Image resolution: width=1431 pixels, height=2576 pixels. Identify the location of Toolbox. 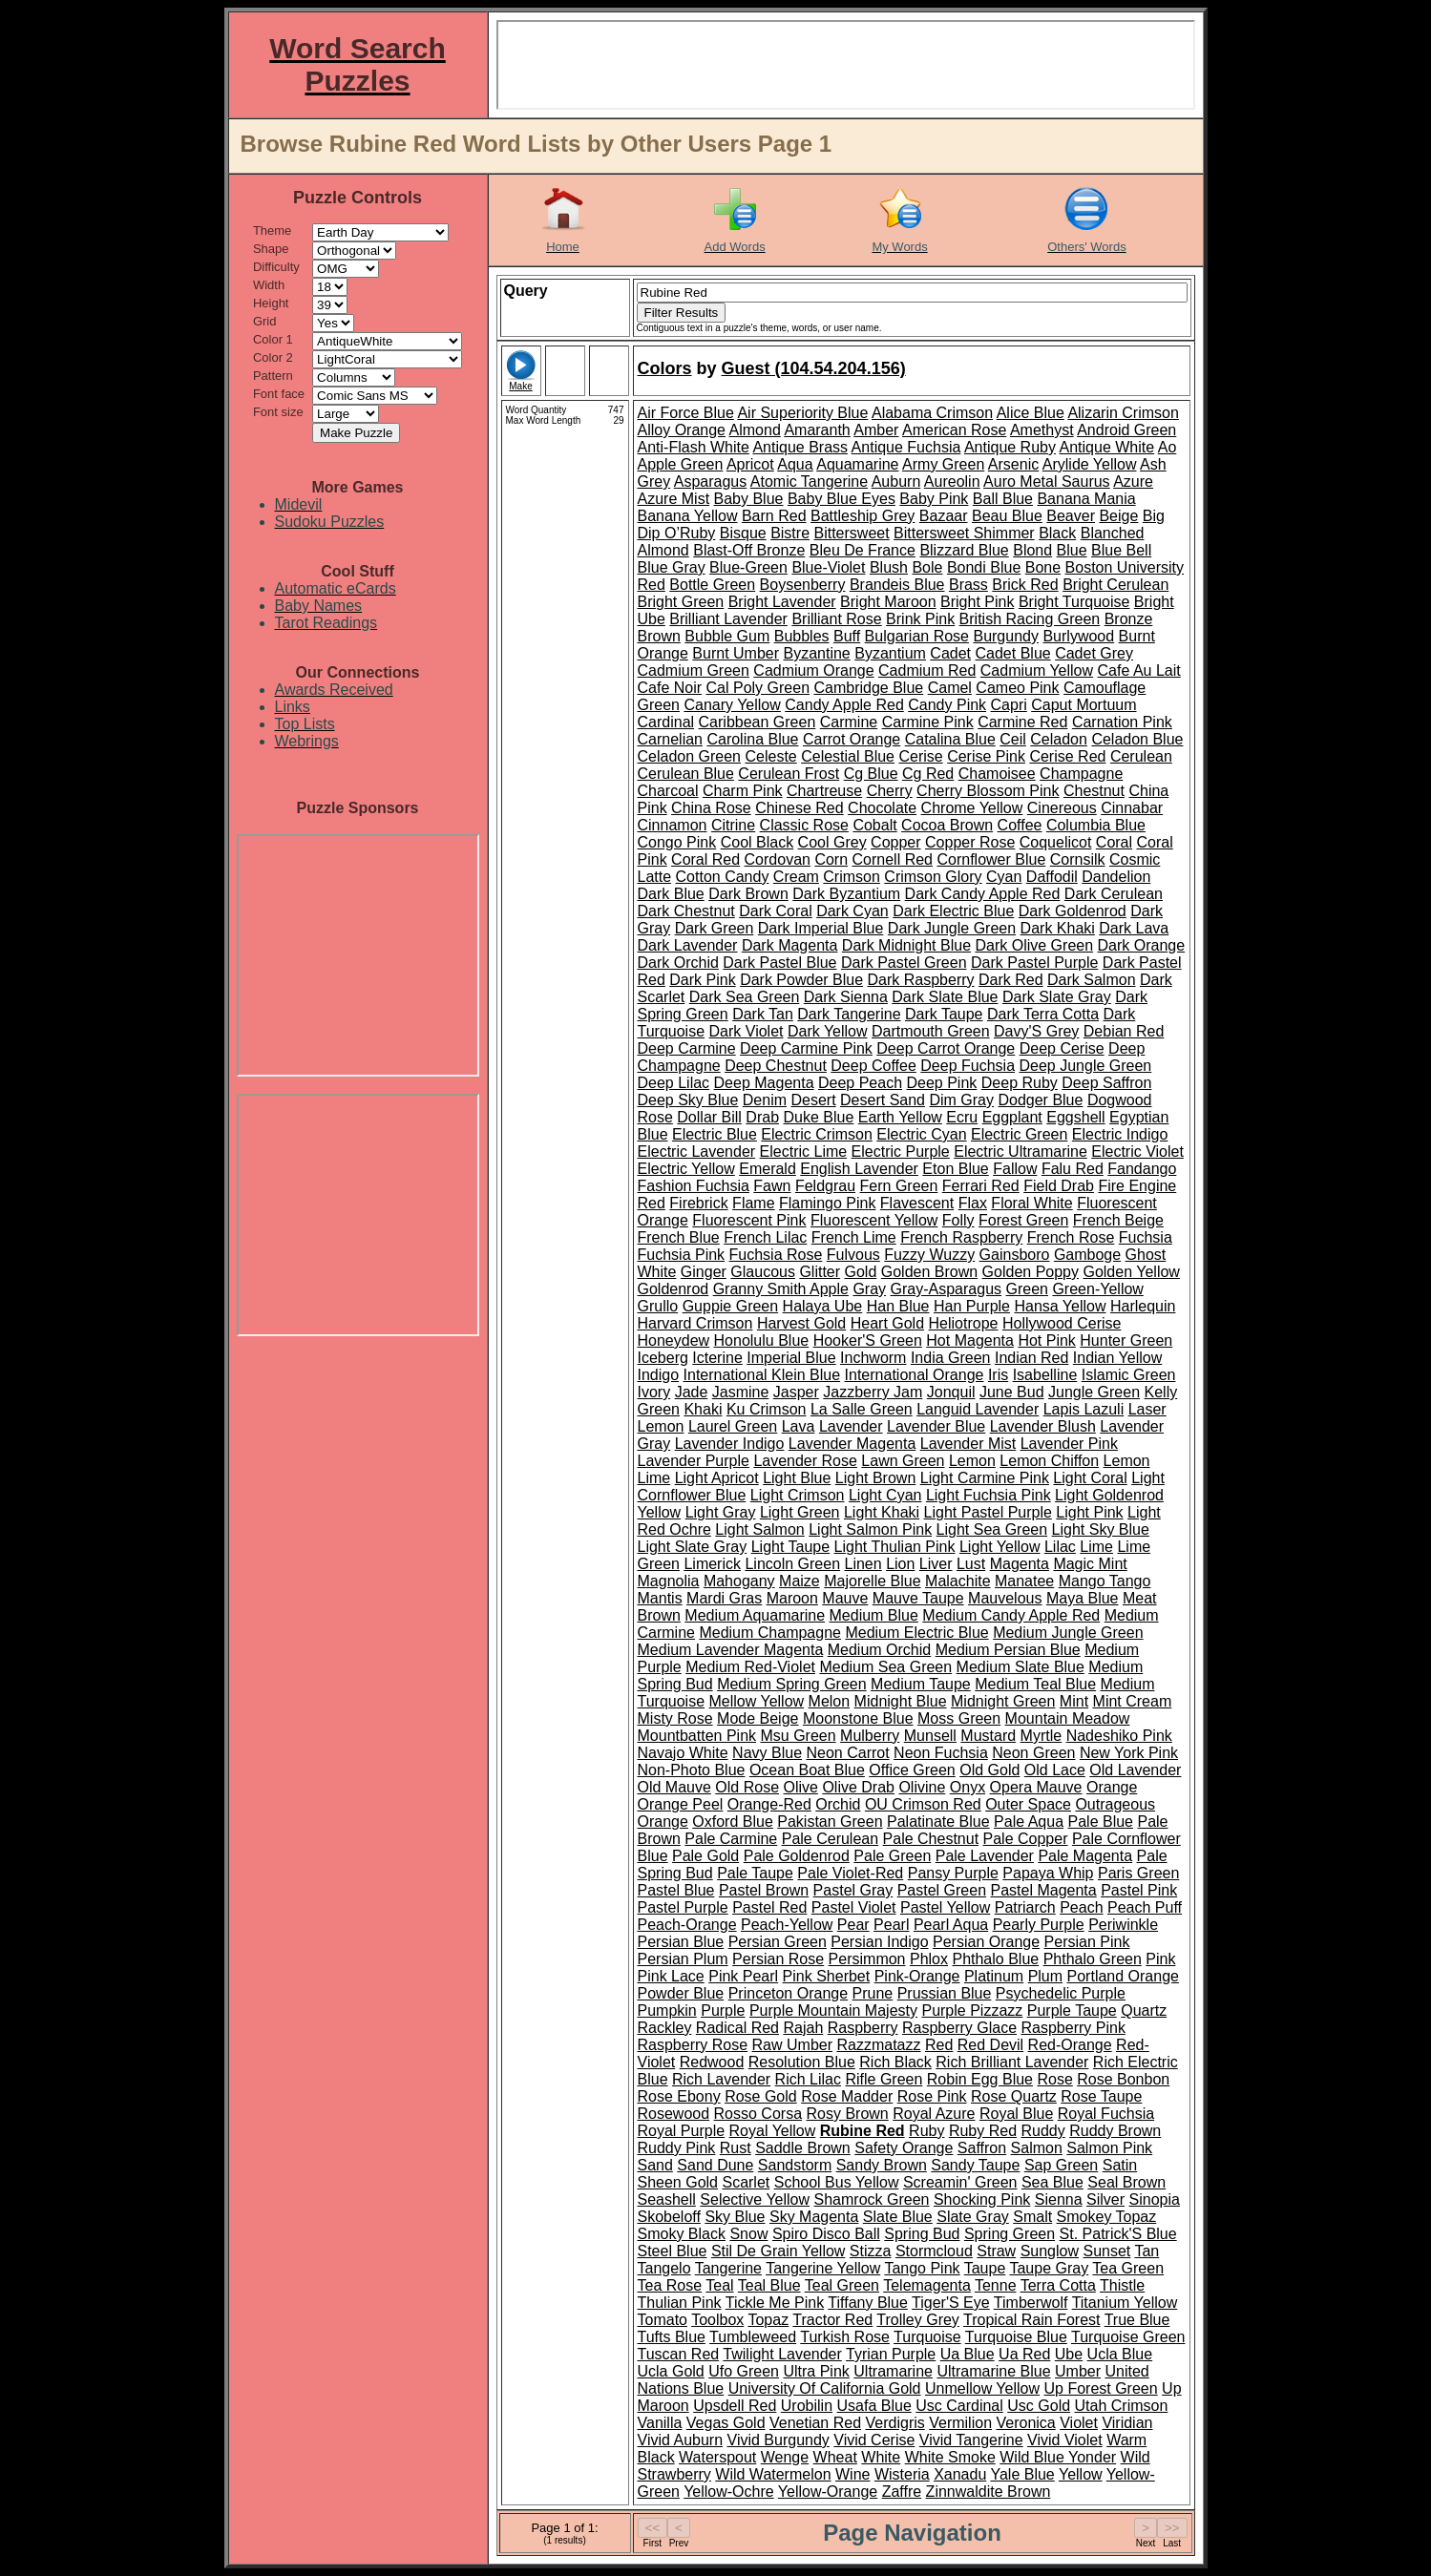
(717, 2320).